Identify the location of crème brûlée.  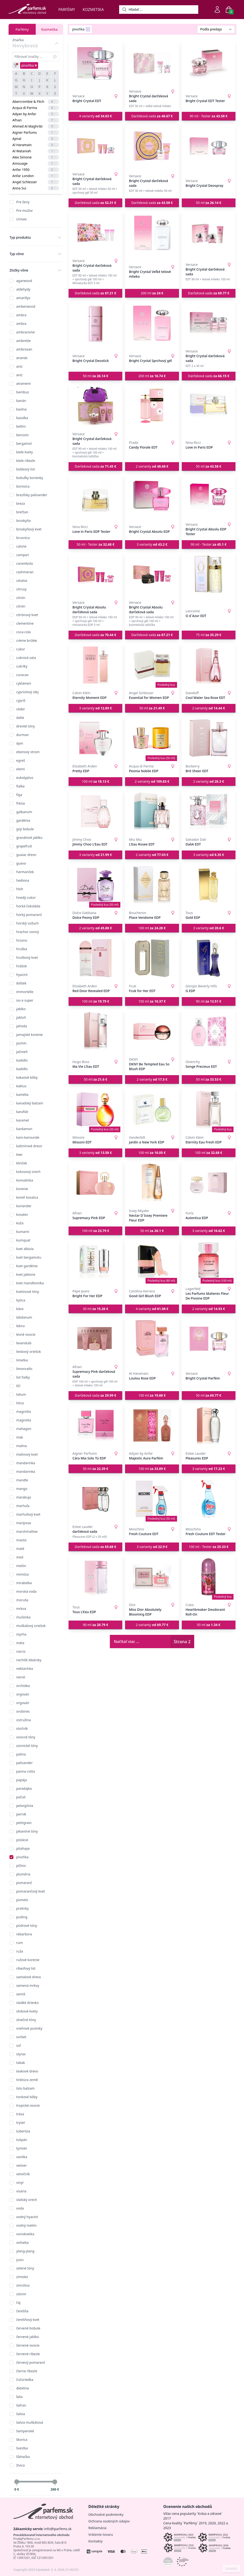
(26, 640).